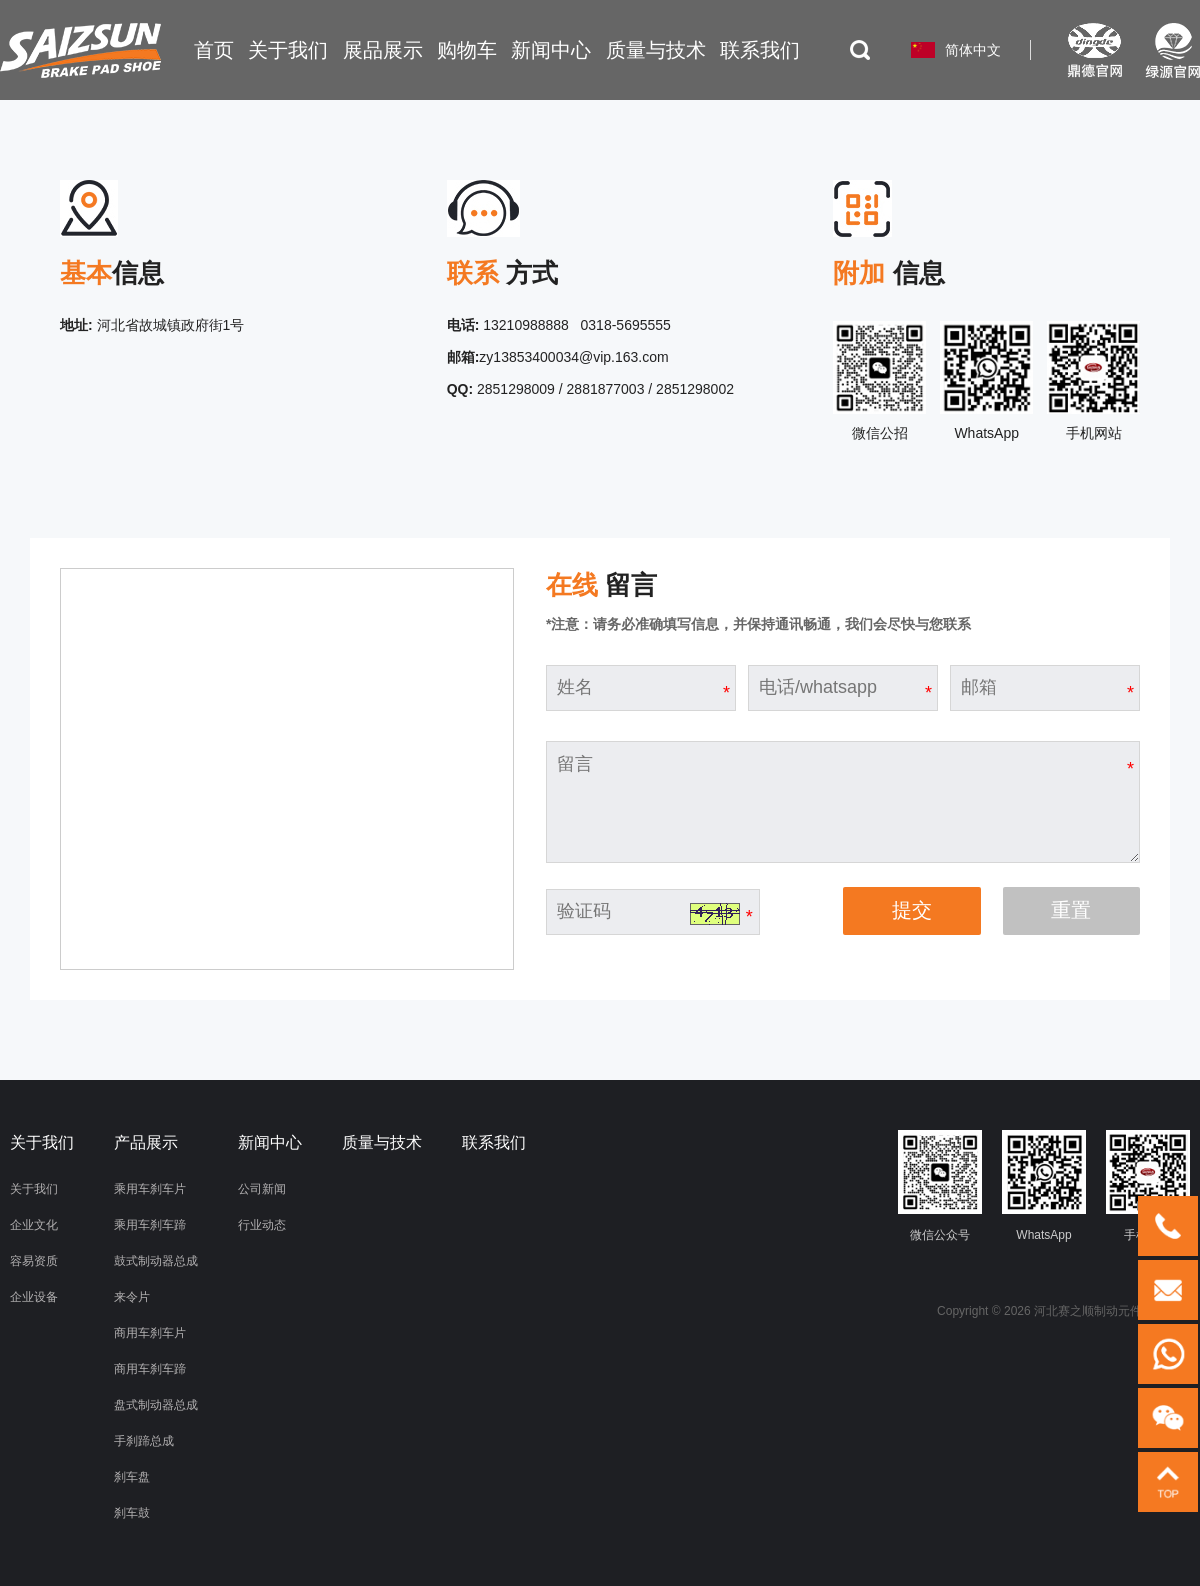 This screenshot has height=1586, width=1200. What do you see at coordinates (34, 1189) in the screenshot?
I see `关于我们` at bounding box center [34, 1189].